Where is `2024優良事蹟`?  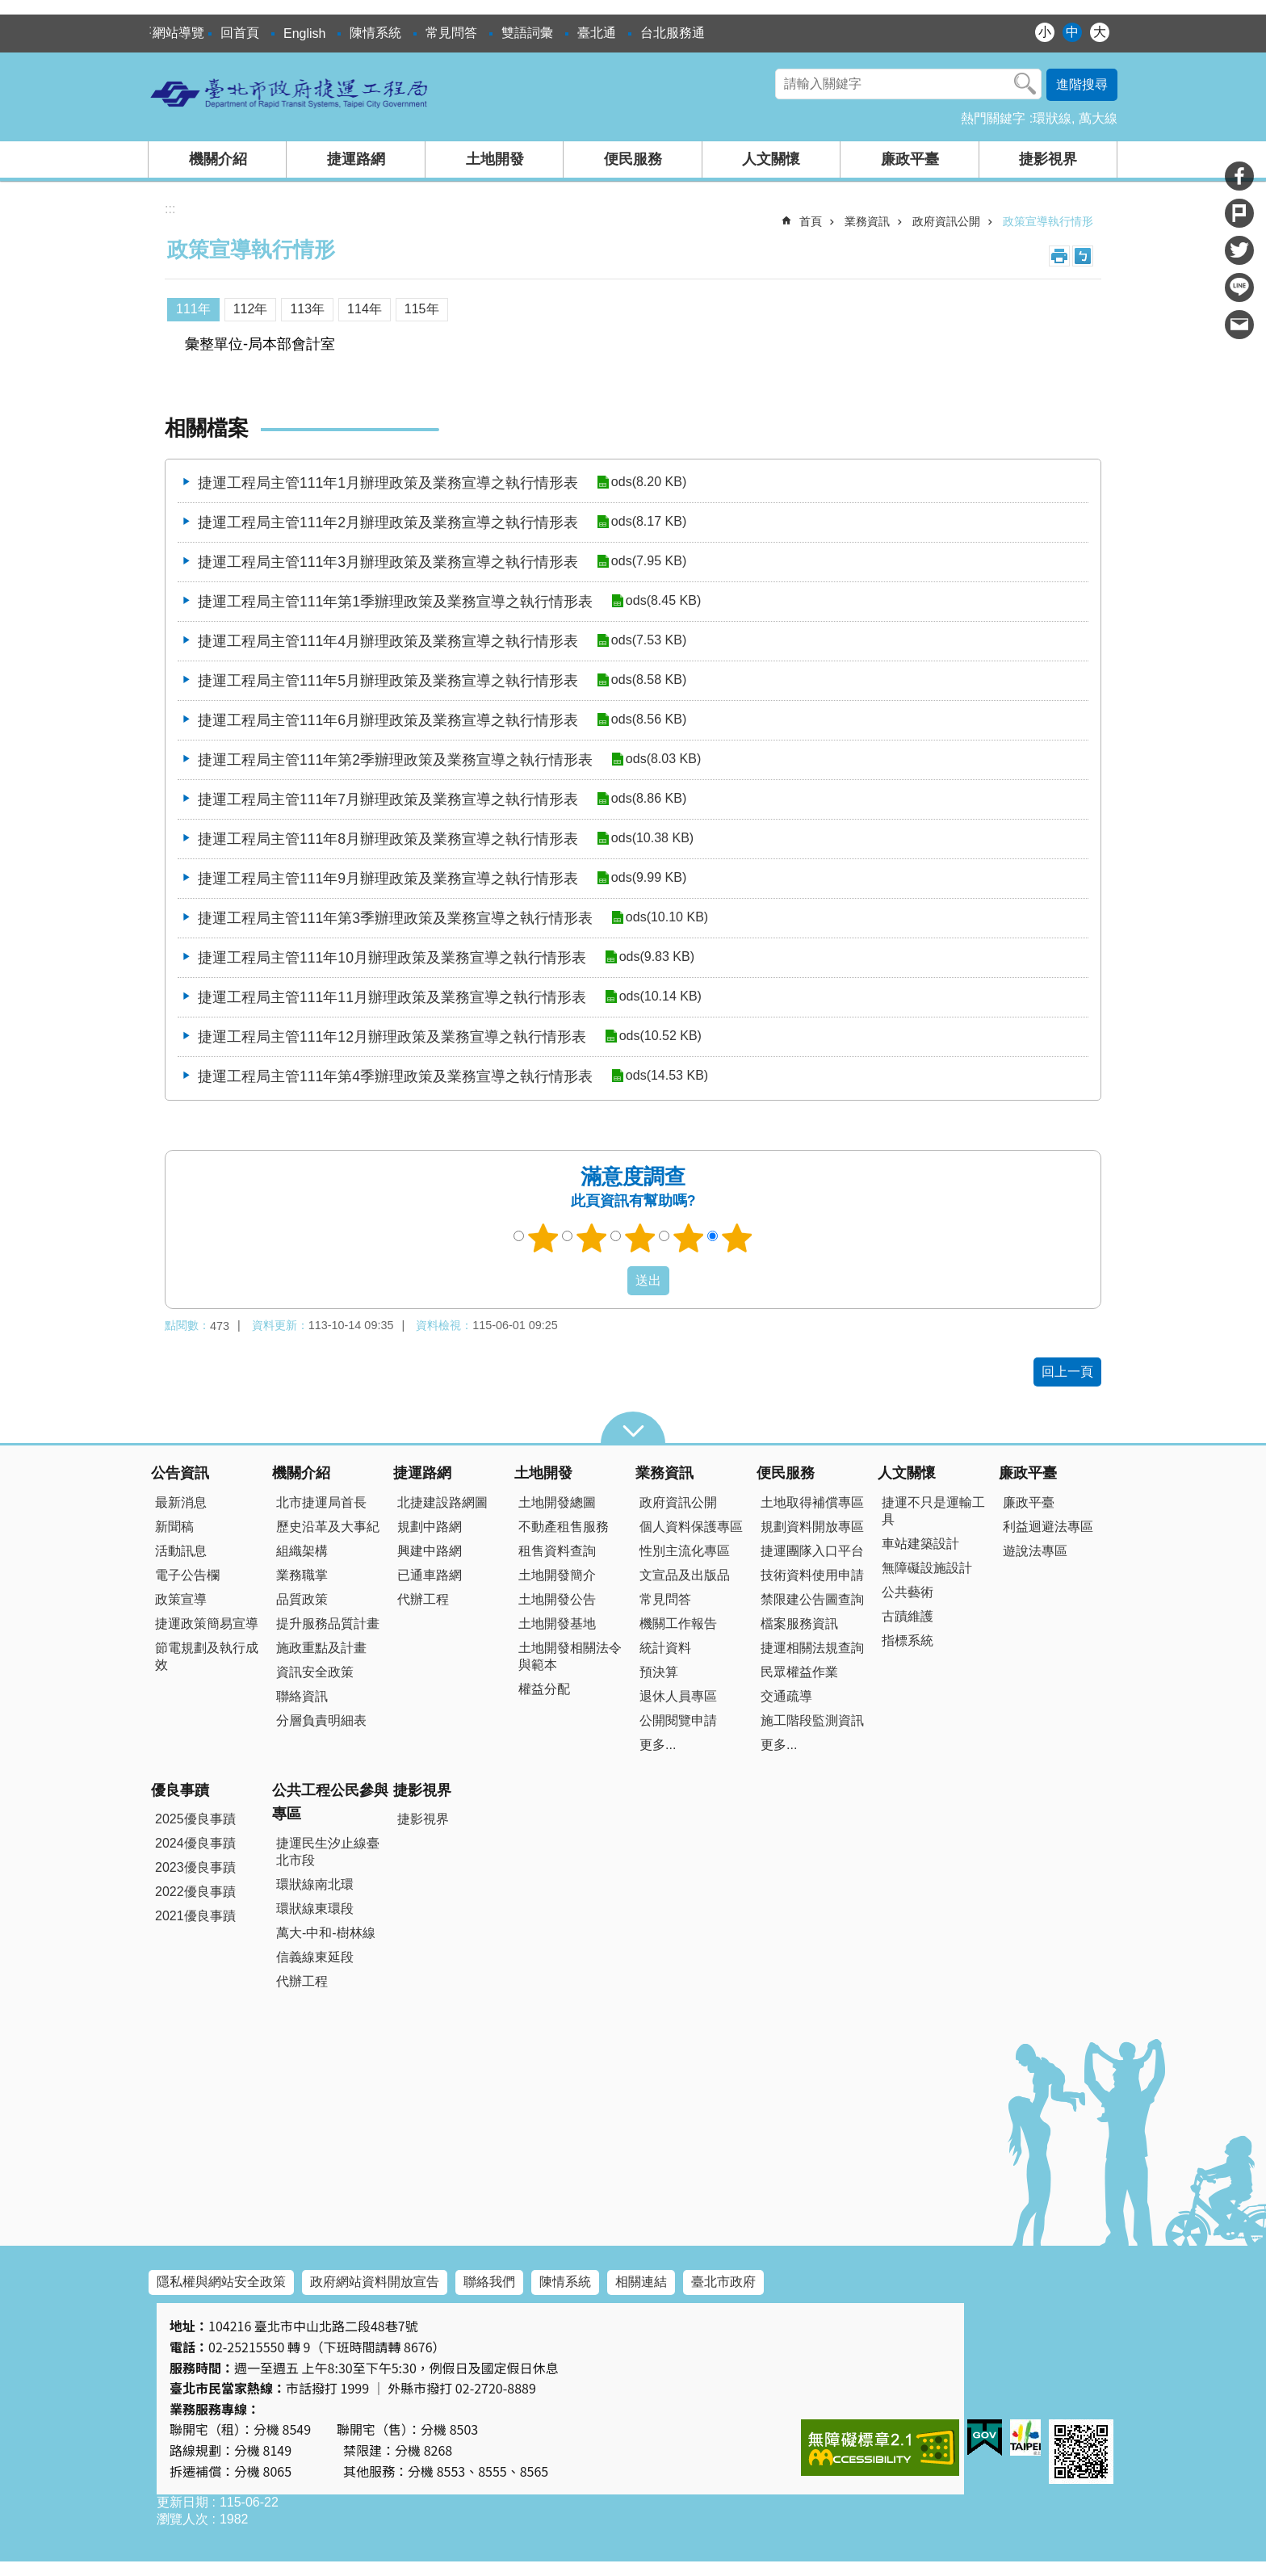
2024優良事蹟 is located at coordinates (195, 1843).